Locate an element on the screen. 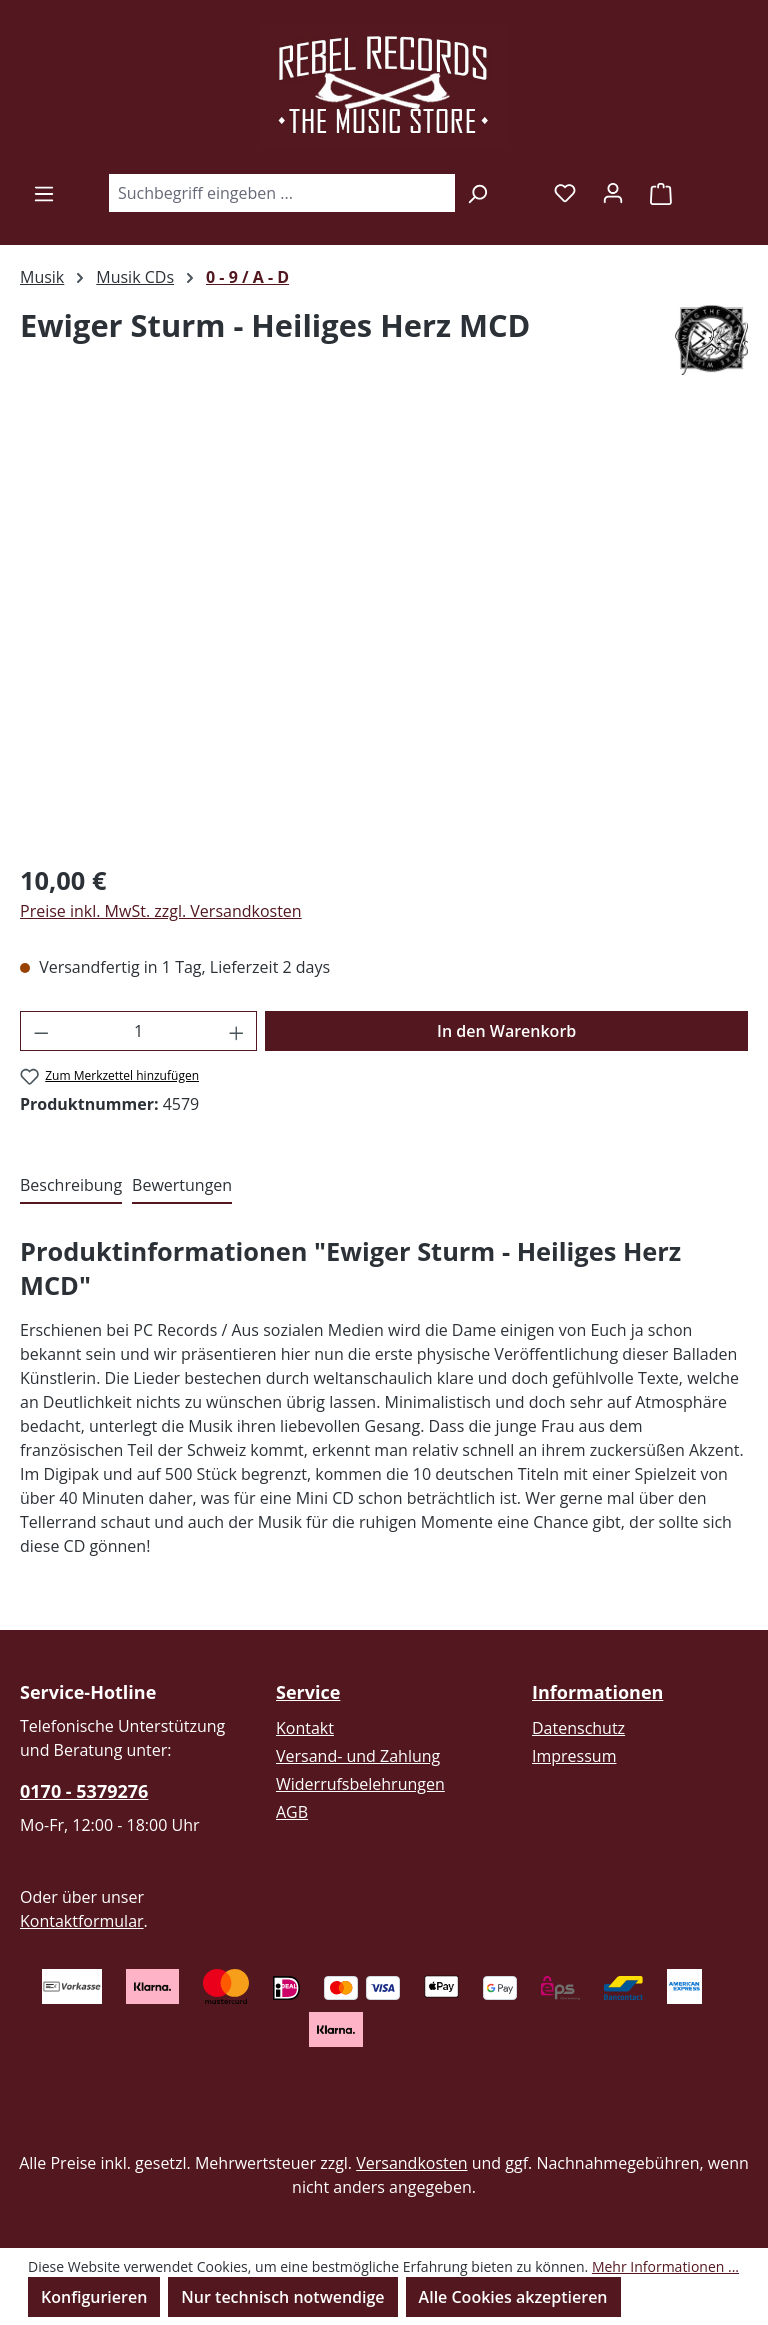 This screenshot has width=768, height=2325. Bewertungen [tab] is located at coordinates (182, 1185).